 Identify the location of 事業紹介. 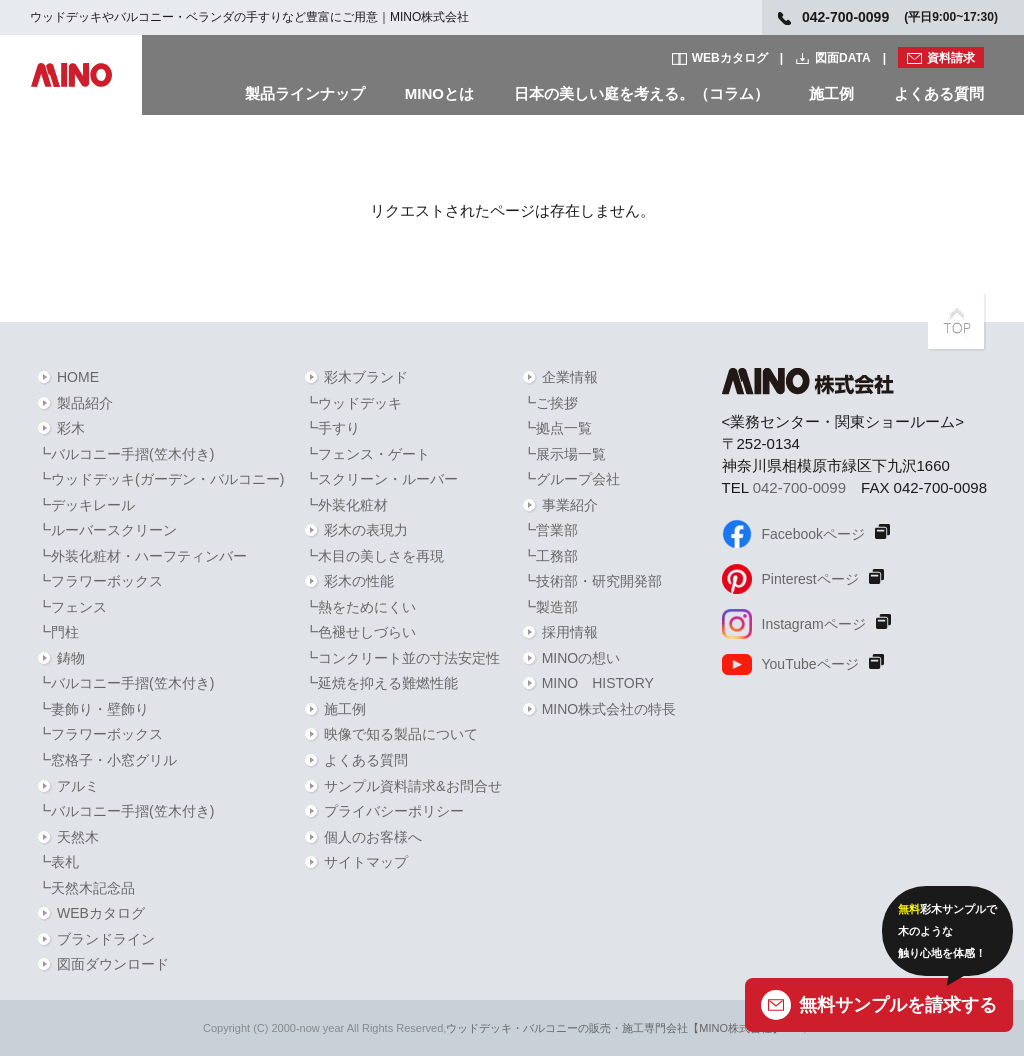
(570, 505).